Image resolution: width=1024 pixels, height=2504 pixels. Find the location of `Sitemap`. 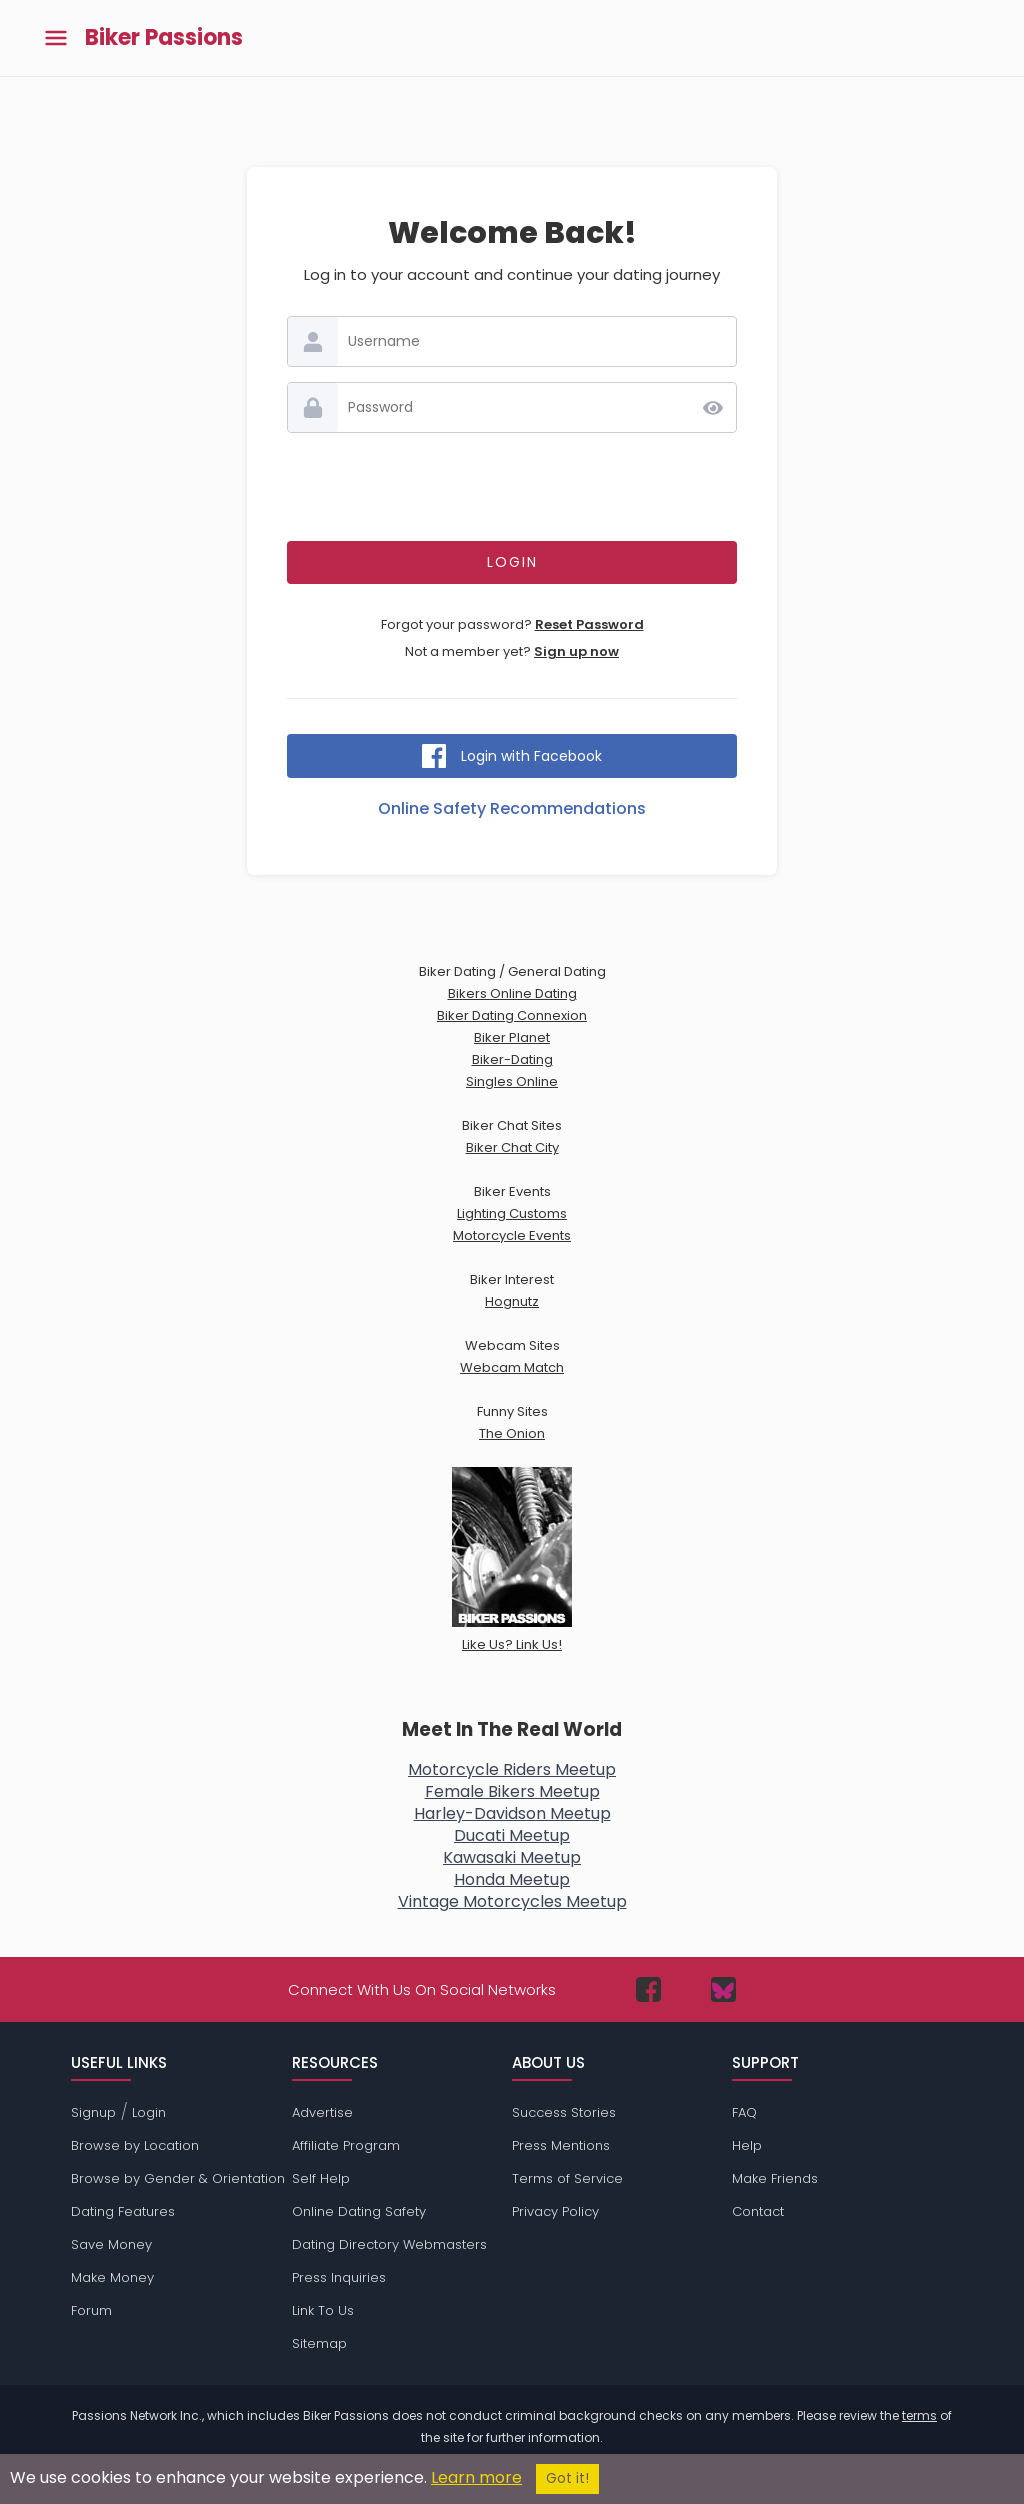

Sitemap is located at coordinates (319, 2343).